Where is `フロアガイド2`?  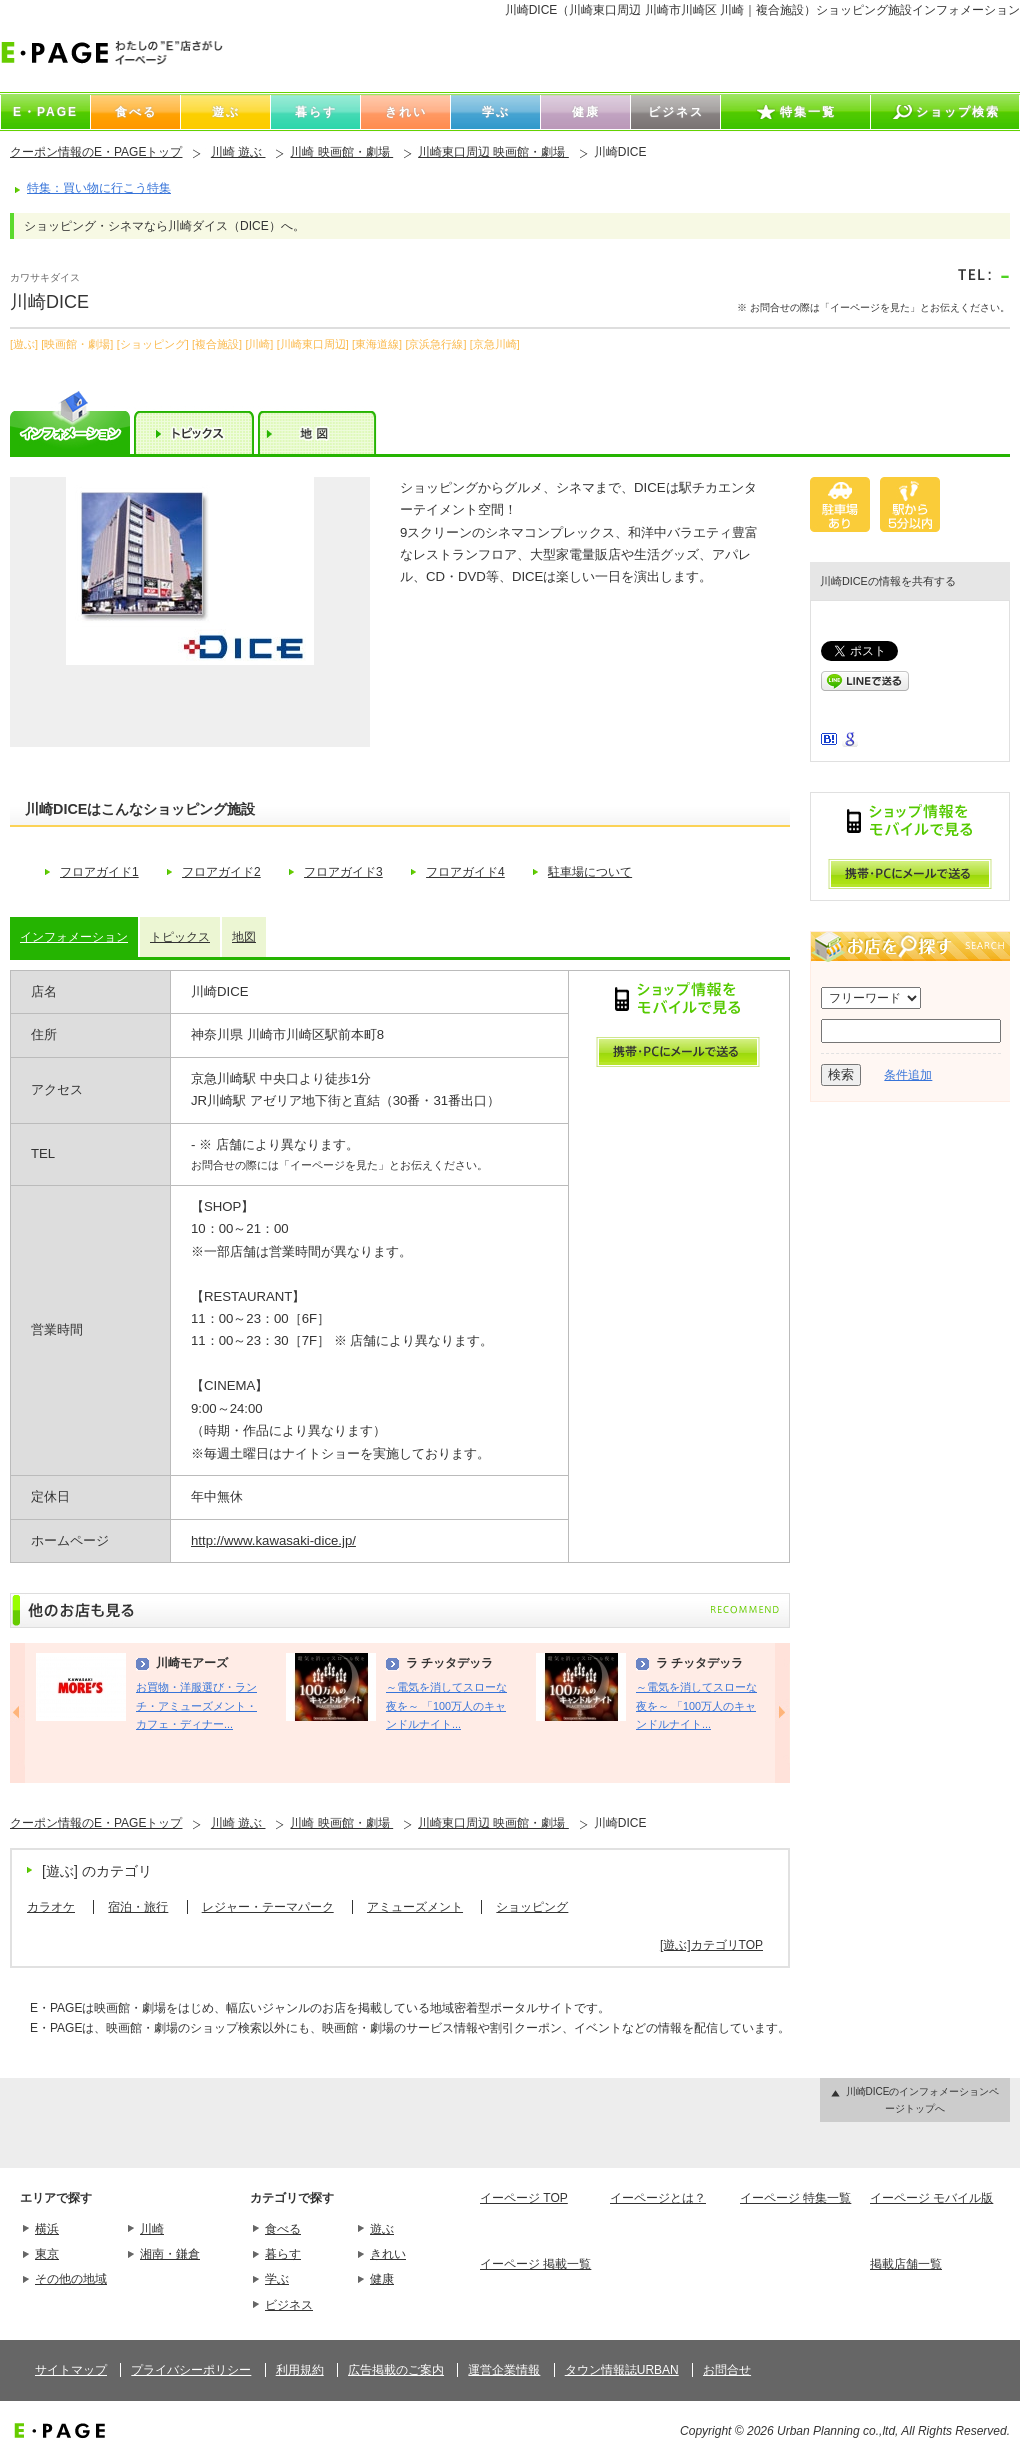
フロアガイド2 is located at coordinates (221, 872).